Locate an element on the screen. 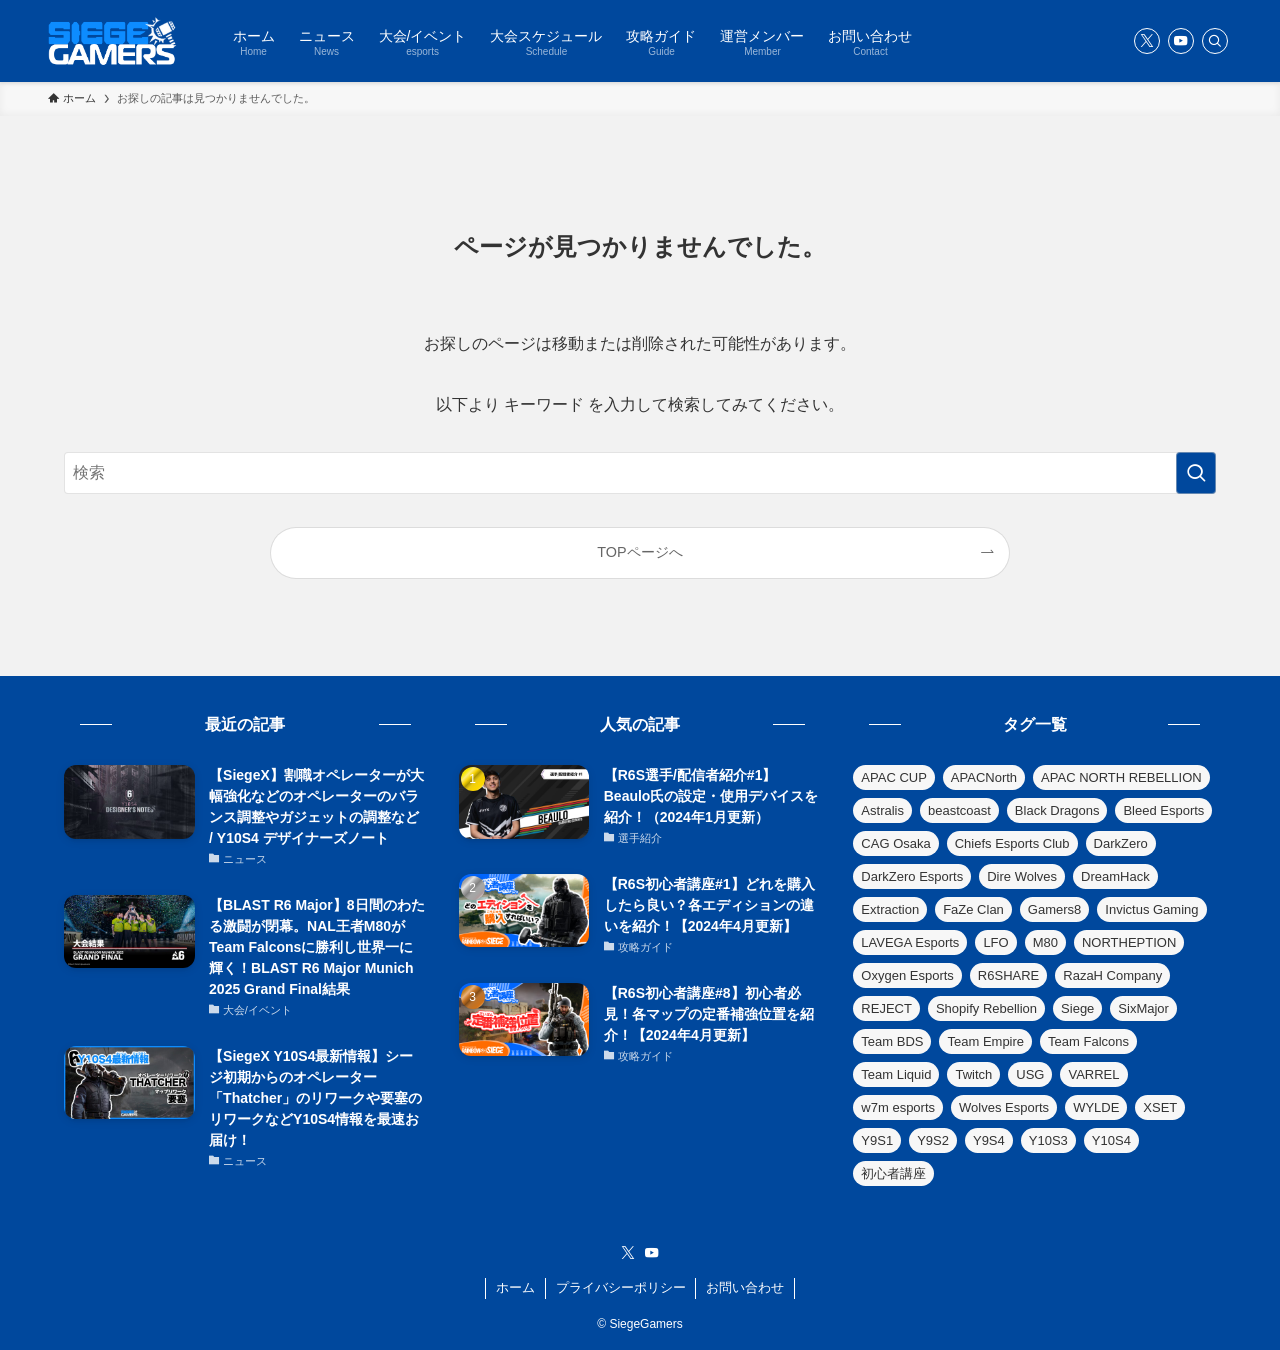 This screenshot has width=1280, height=1350. 初心者講座 [初心者講座 (18個の項目)] is located at coordinates (893, 1173).